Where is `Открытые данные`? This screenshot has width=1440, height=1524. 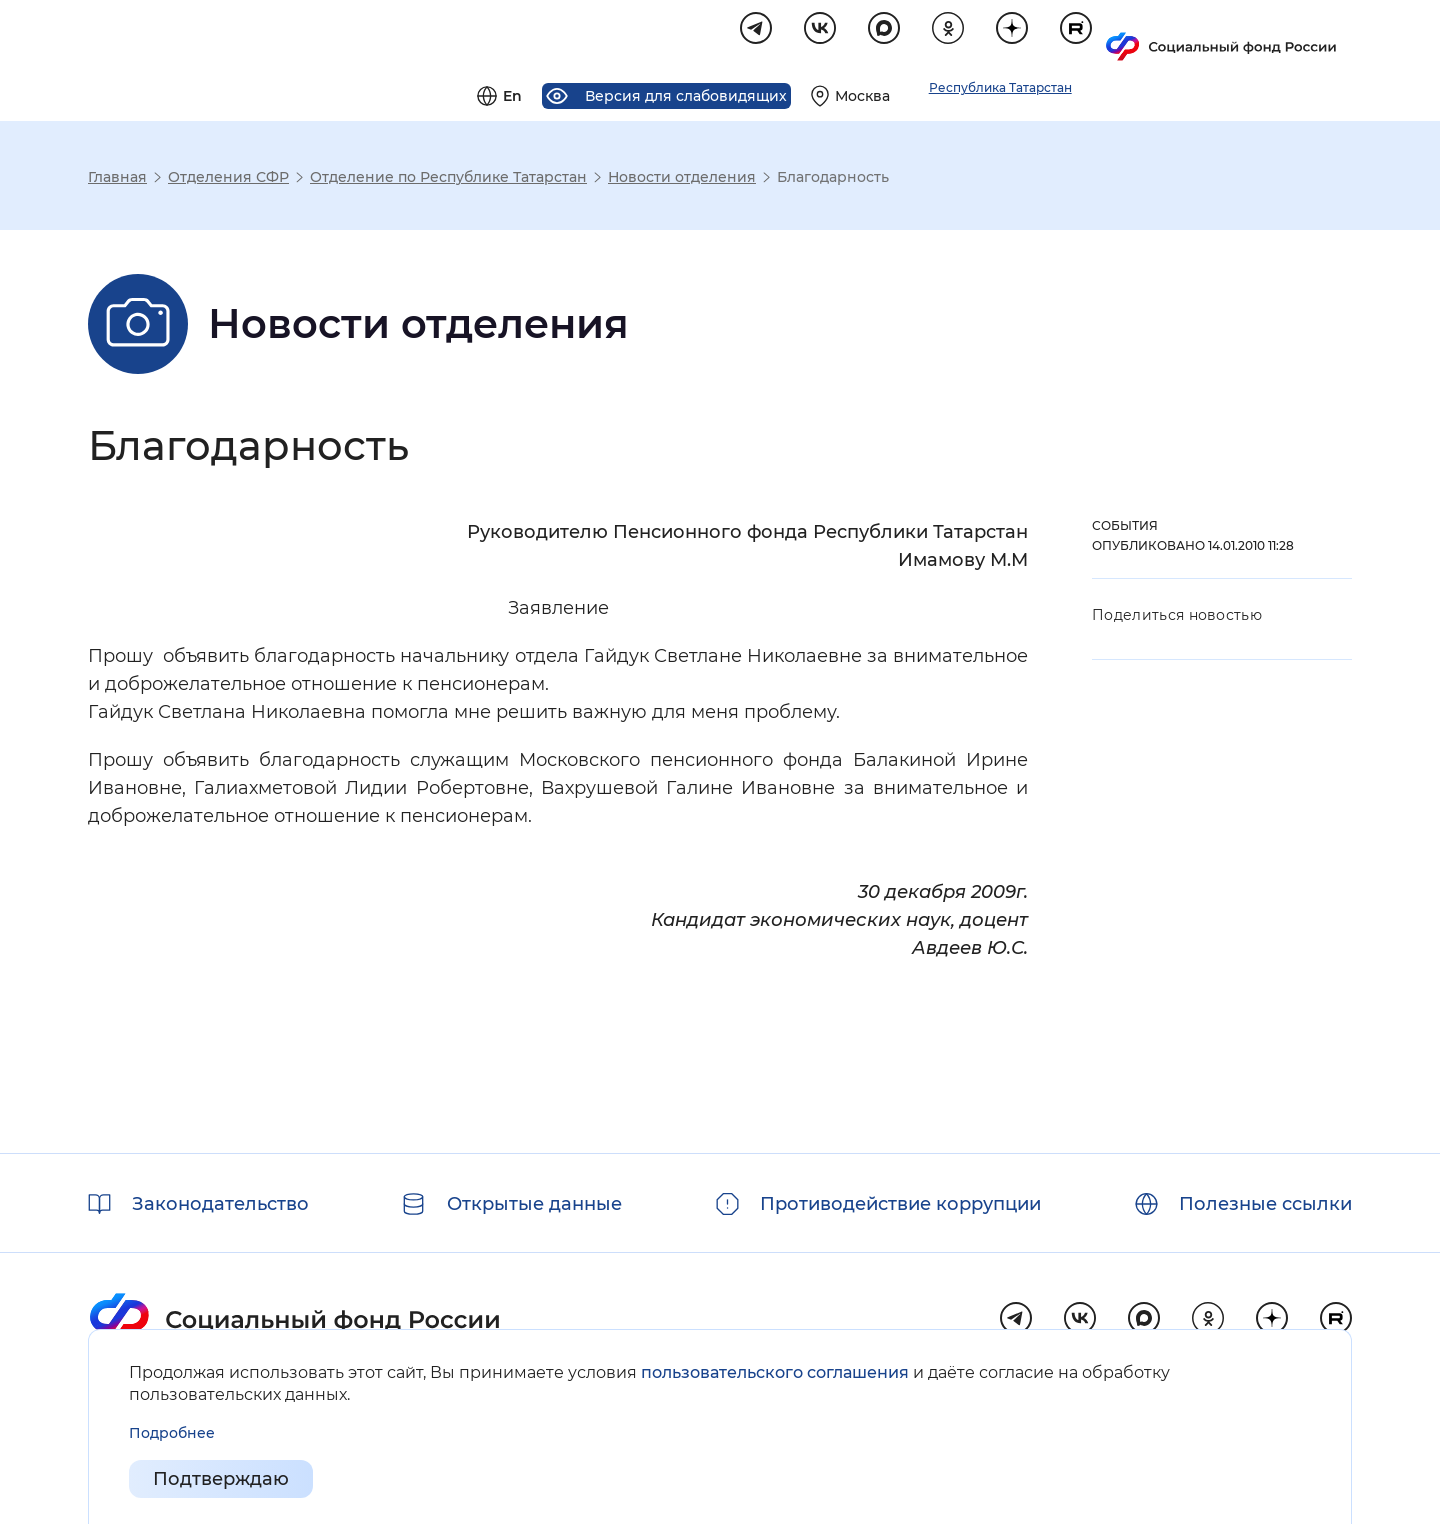
Открытые данные is located at coordinates (534, 1204).